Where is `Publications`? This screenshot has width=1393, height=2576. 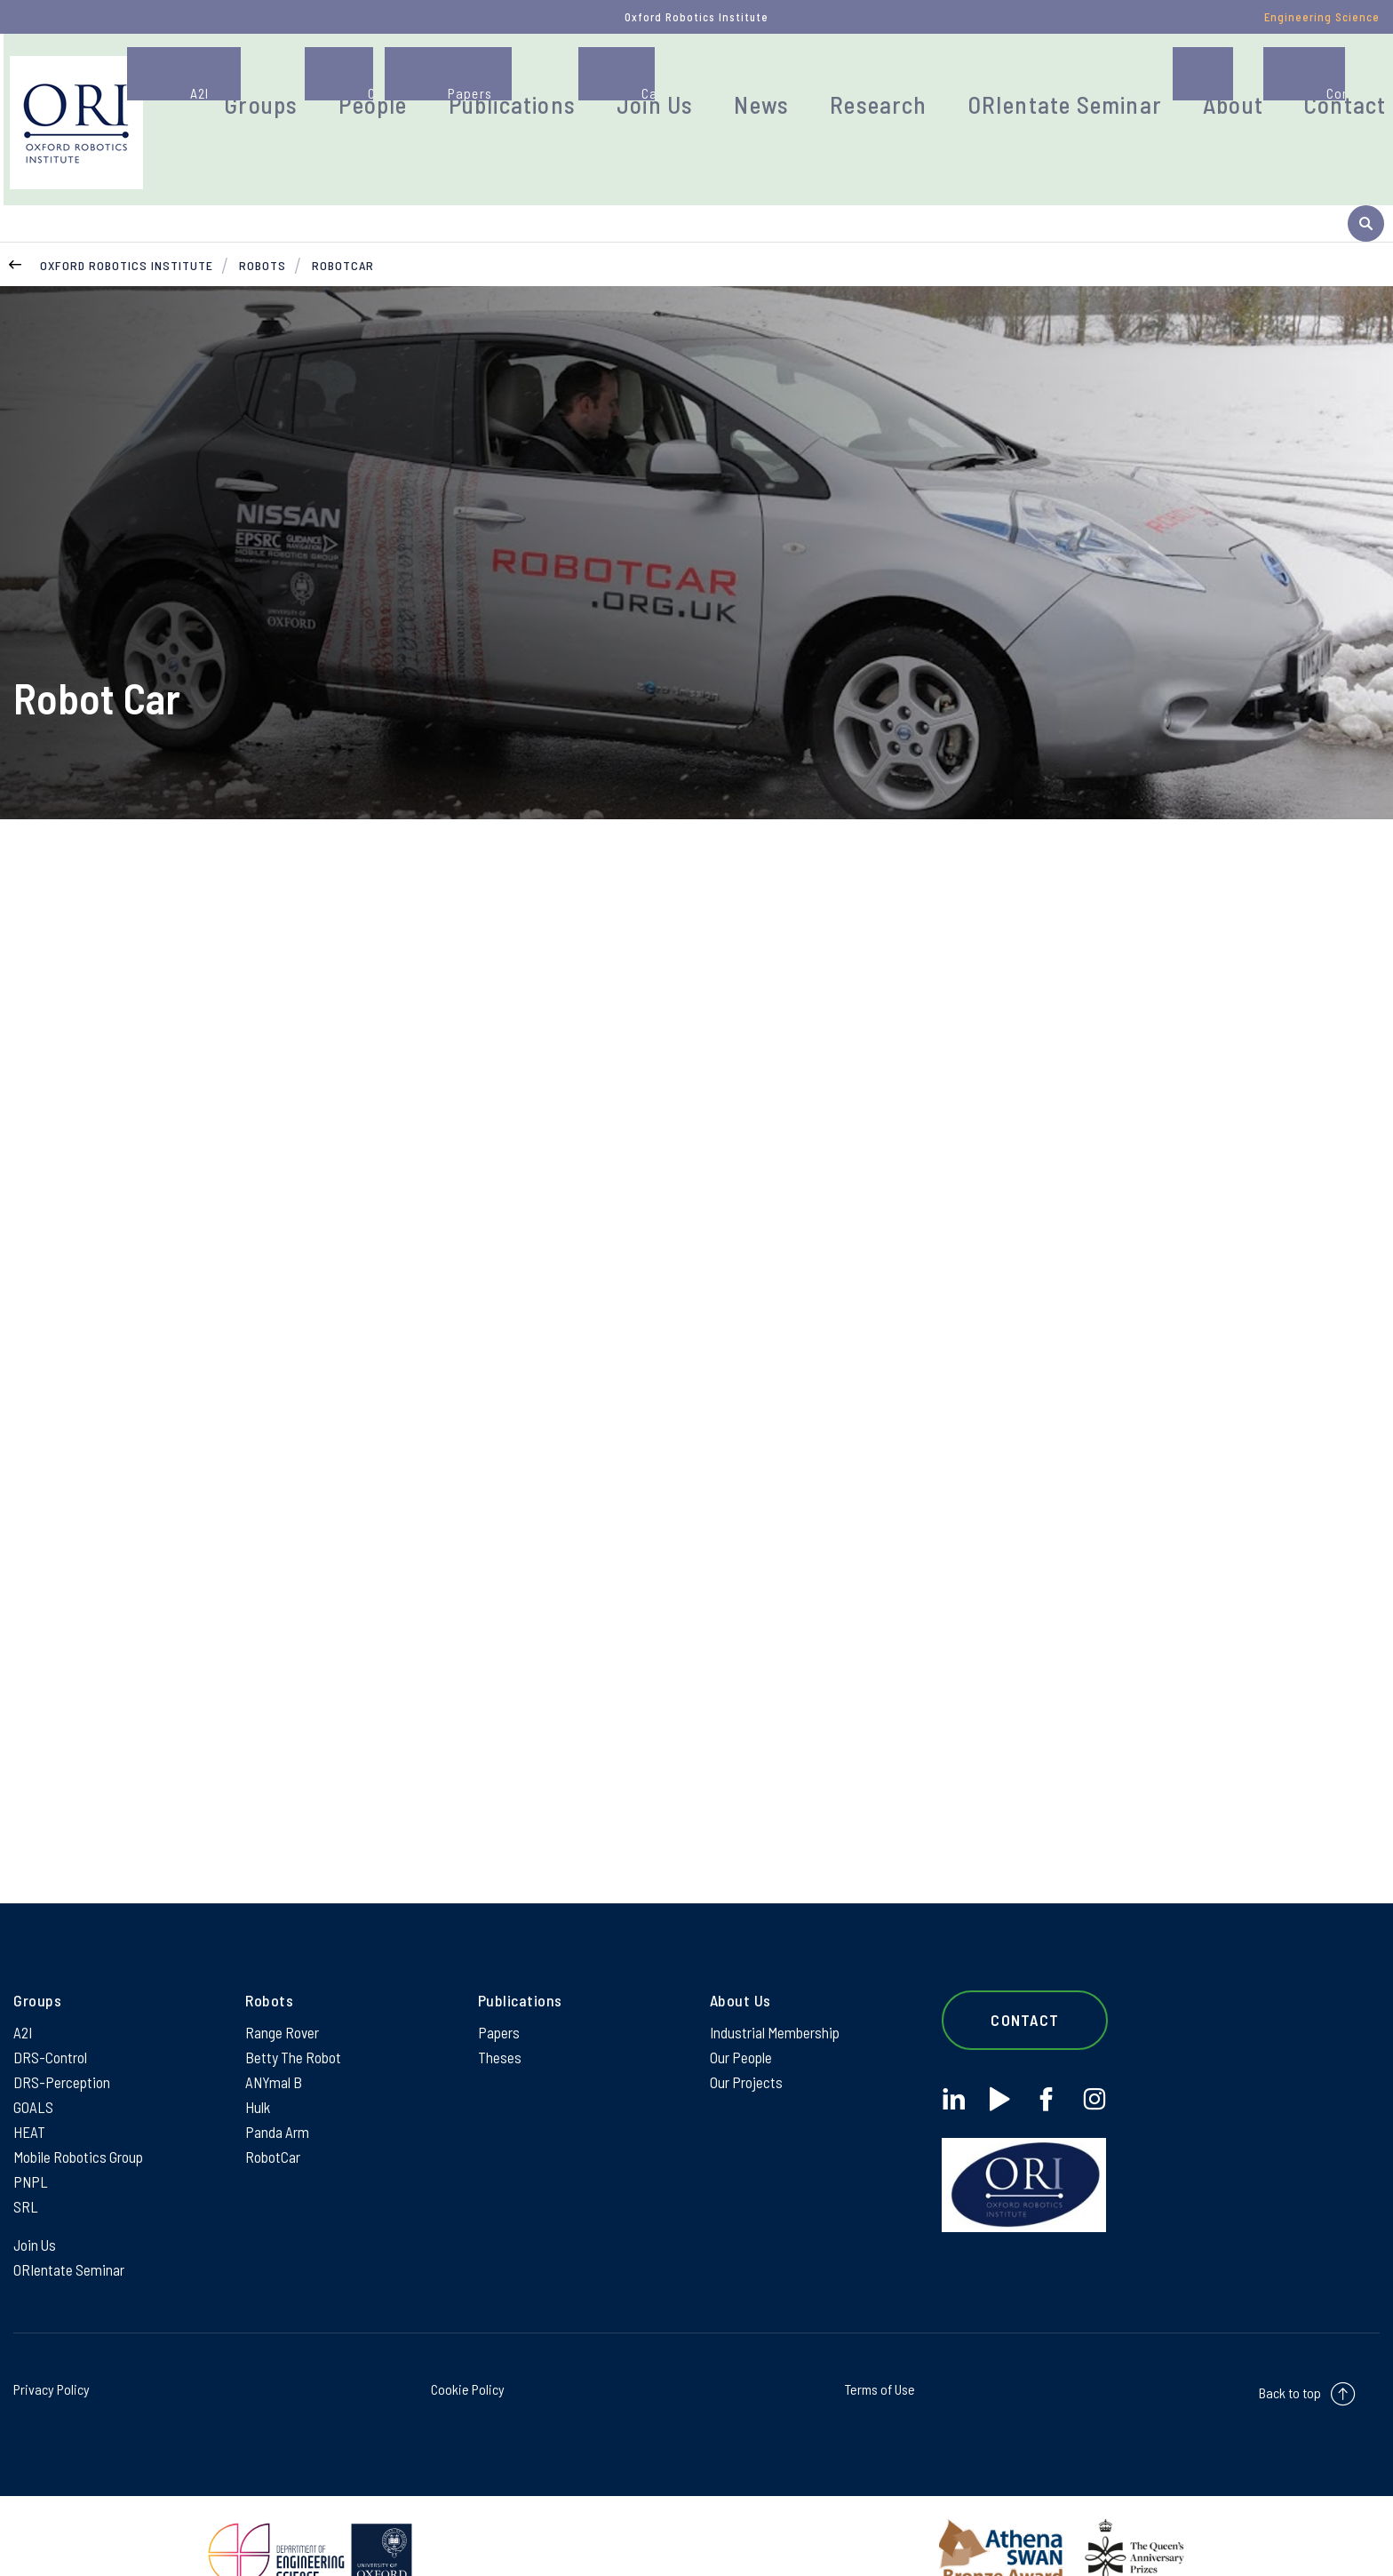
Publications is located at coordinates (577, 83).